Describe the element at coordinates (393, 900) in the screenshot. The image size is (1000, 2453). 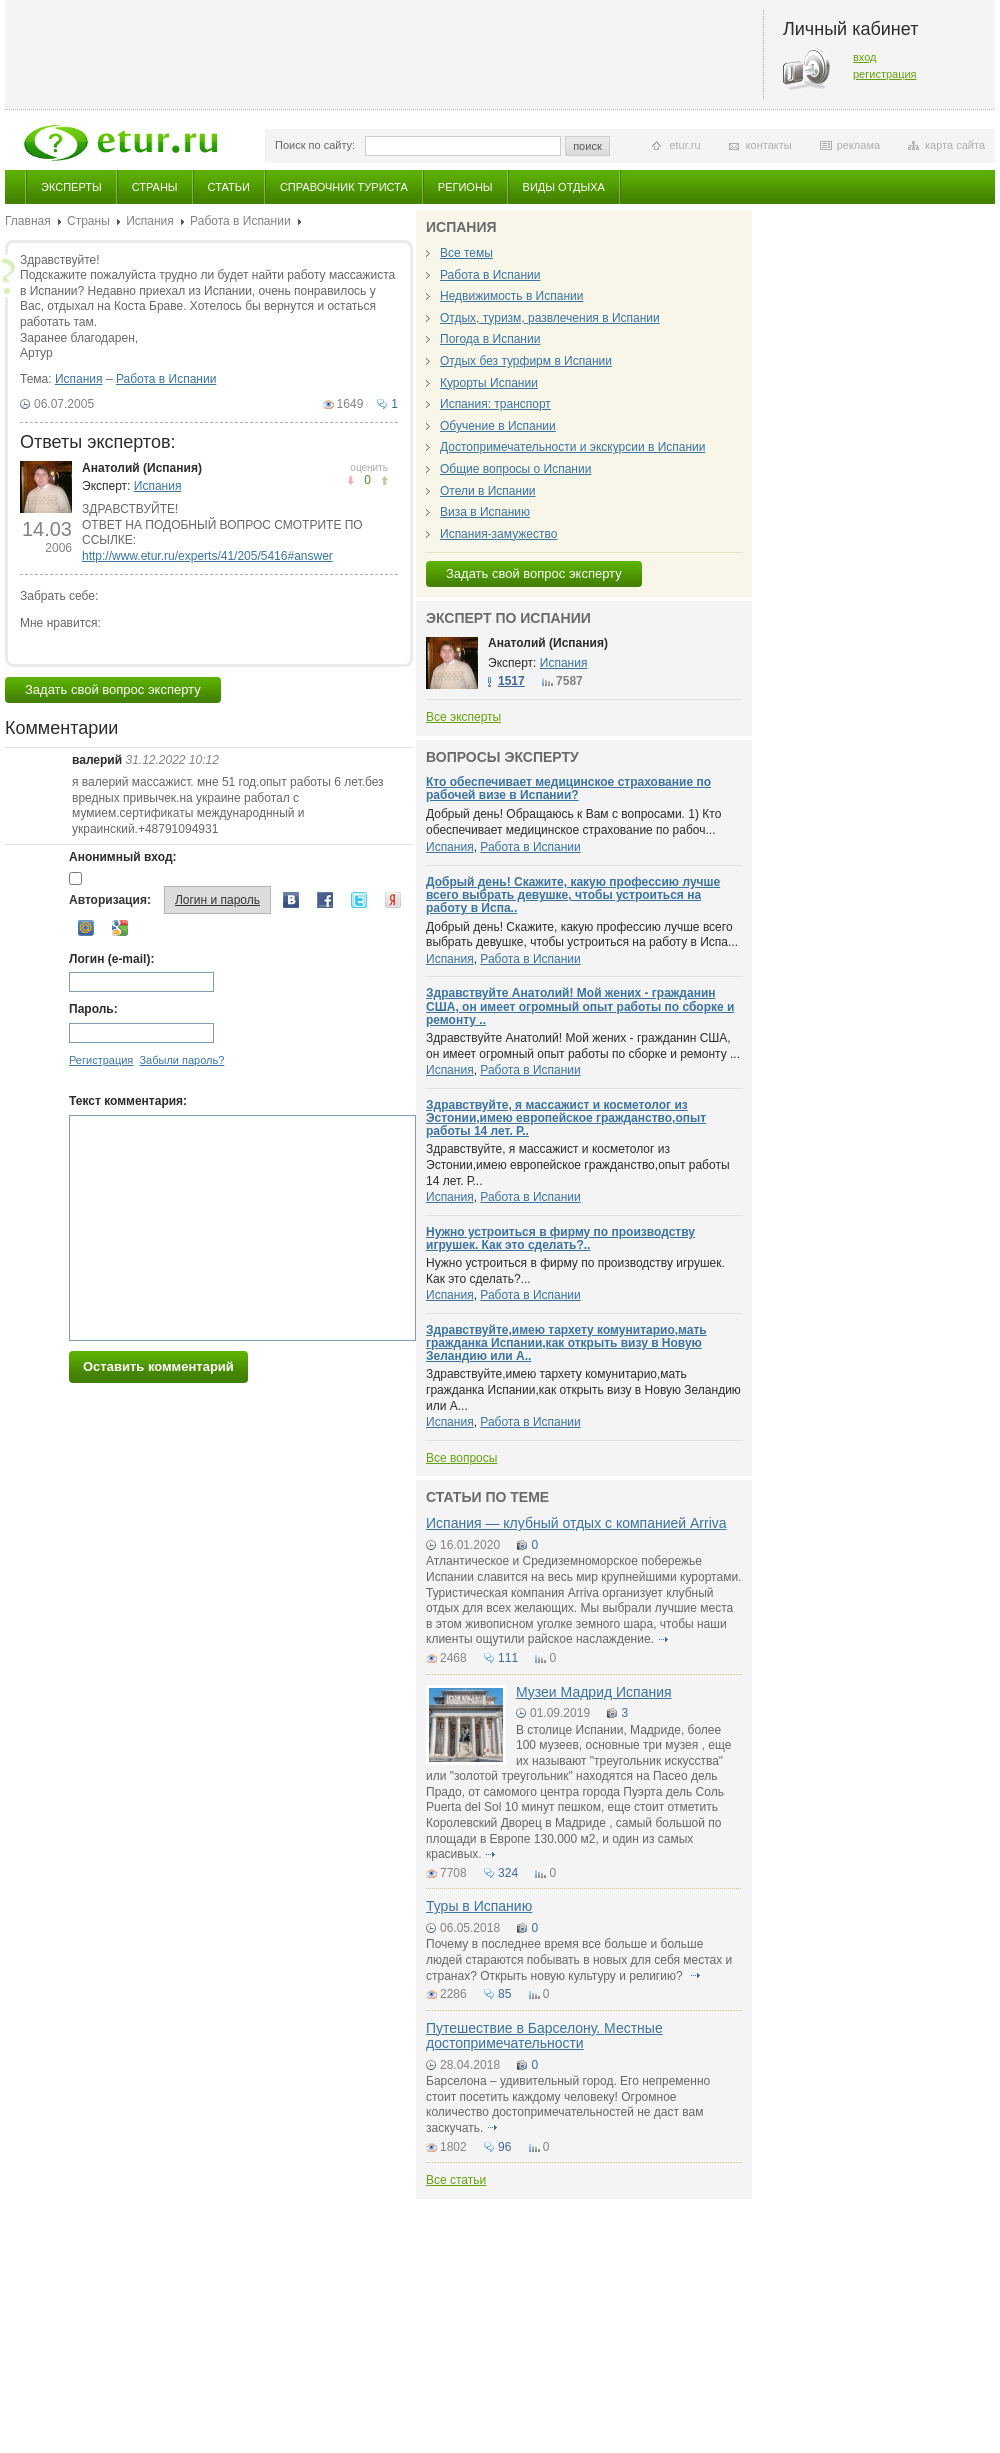
I see `Yandex` at that location.